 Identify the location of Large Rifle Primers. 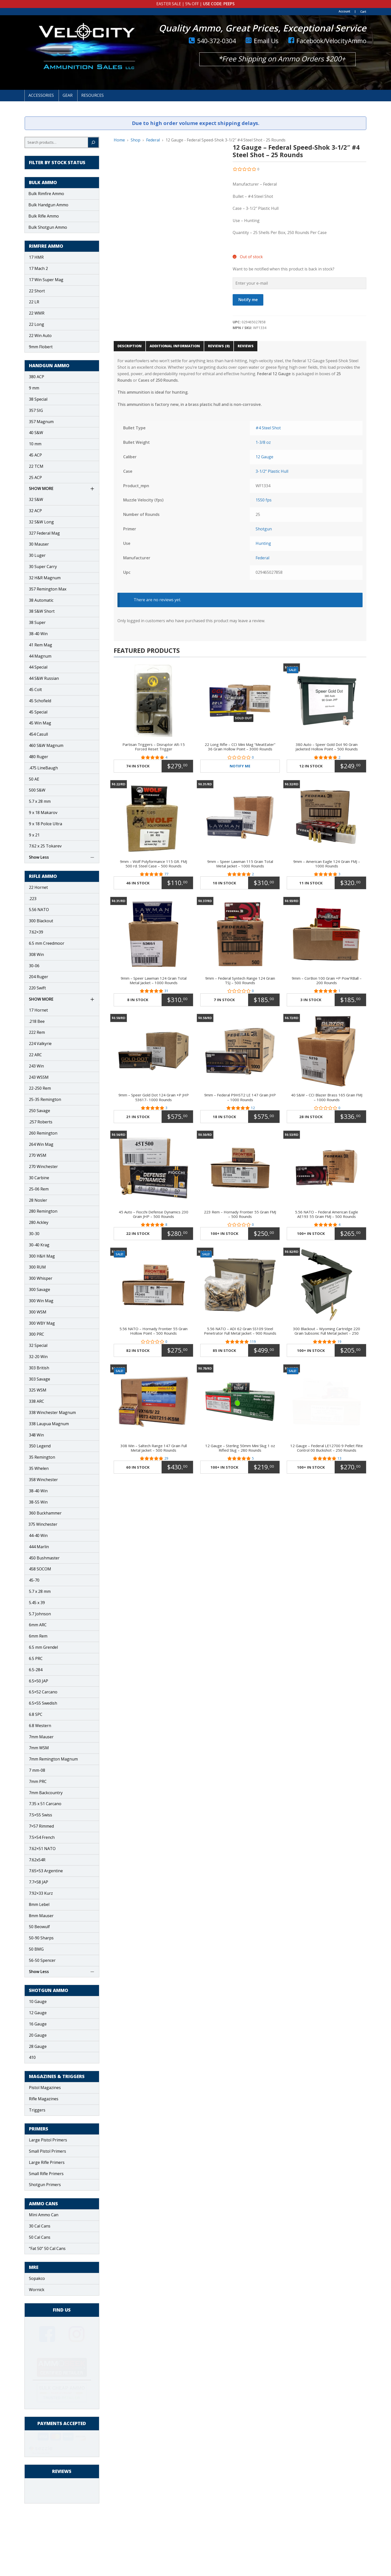
(47, 2162).